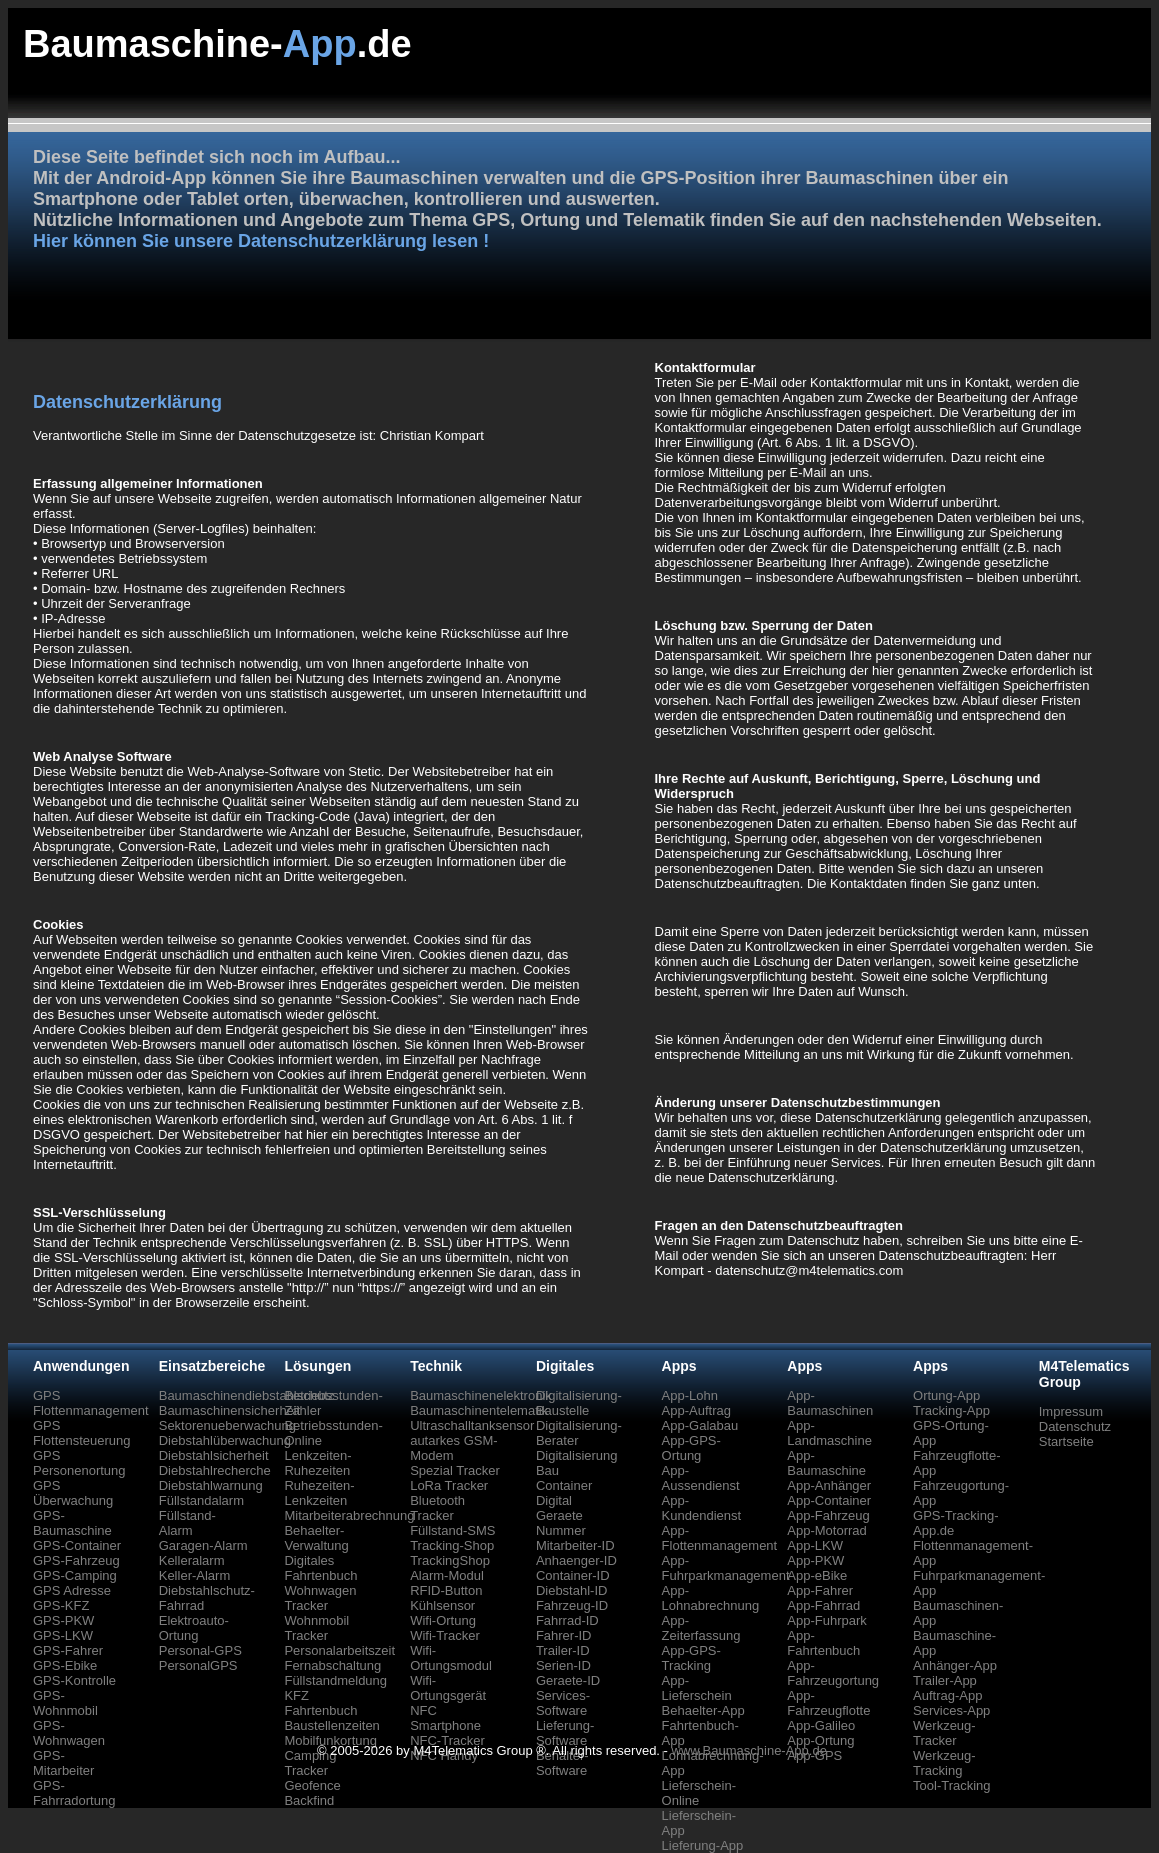 The image size is (1159, 1853). I want to click on App-Zeiterfassung, so click(701, 1628).